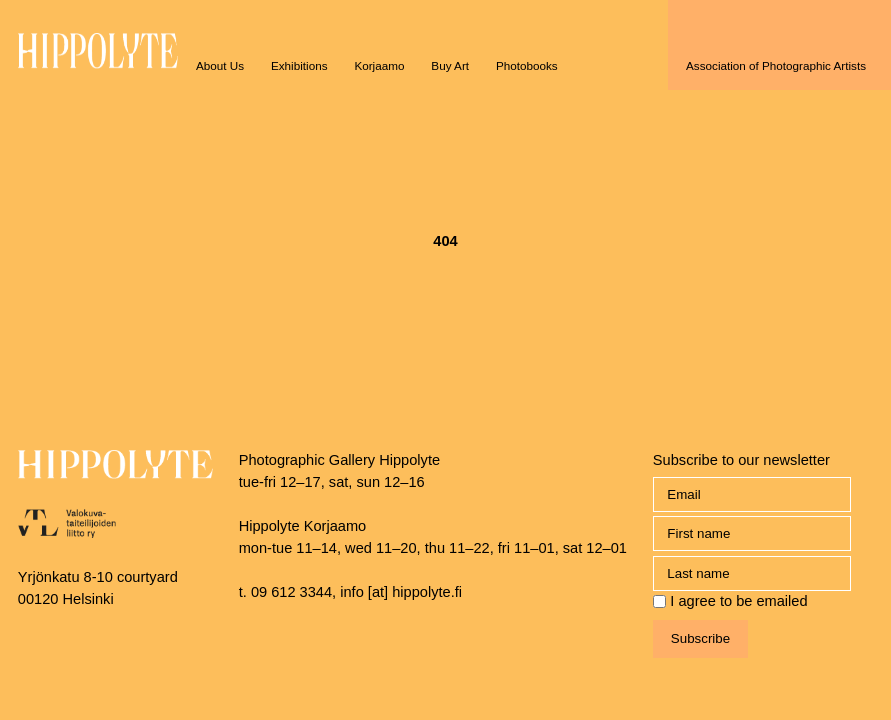  What do you see at coordinates (450, 65) in the screenshot?
I see `Buy Art` at bounding box center [450, 65].